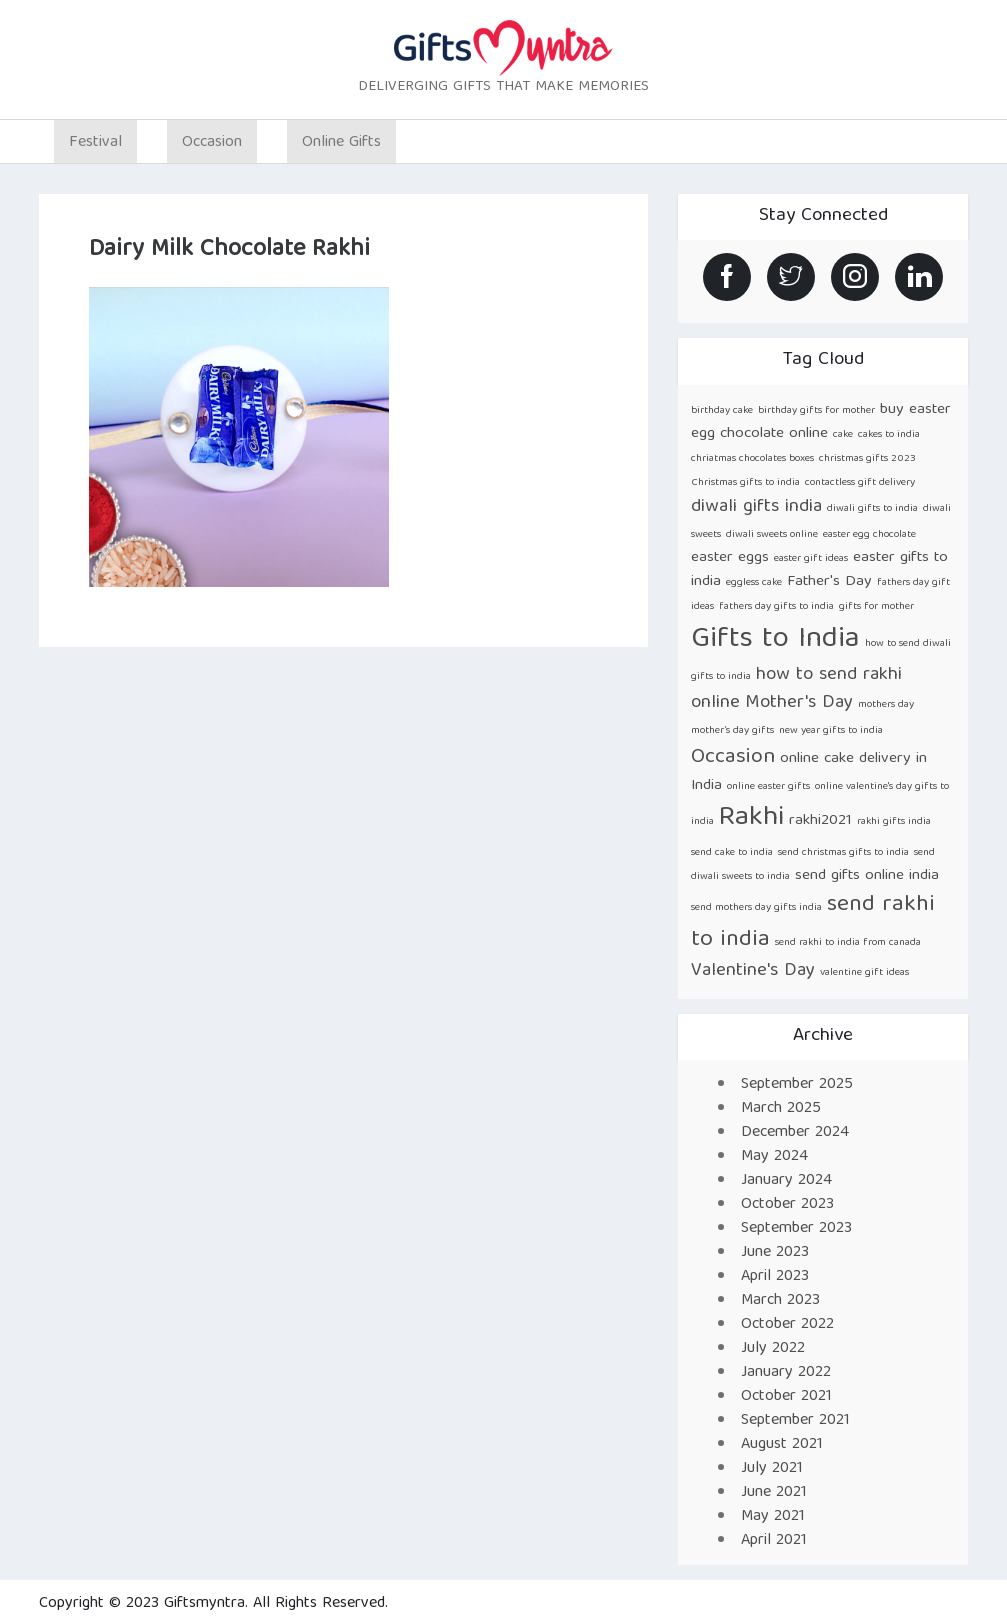 This screenshot has width=1007, height=1624. I want to click on birthday cake [birthday cake (1 item)], so click(722, 411).